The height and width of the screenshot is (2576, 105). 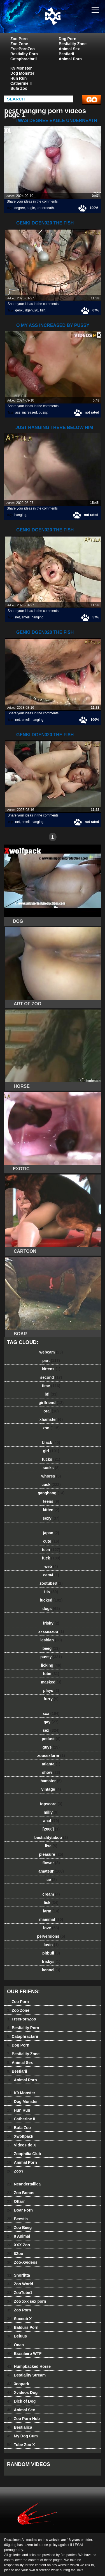 What do you see at coordinates (17, 412) in the screenshot?
I see `ass` at bounding box center [17, 412].